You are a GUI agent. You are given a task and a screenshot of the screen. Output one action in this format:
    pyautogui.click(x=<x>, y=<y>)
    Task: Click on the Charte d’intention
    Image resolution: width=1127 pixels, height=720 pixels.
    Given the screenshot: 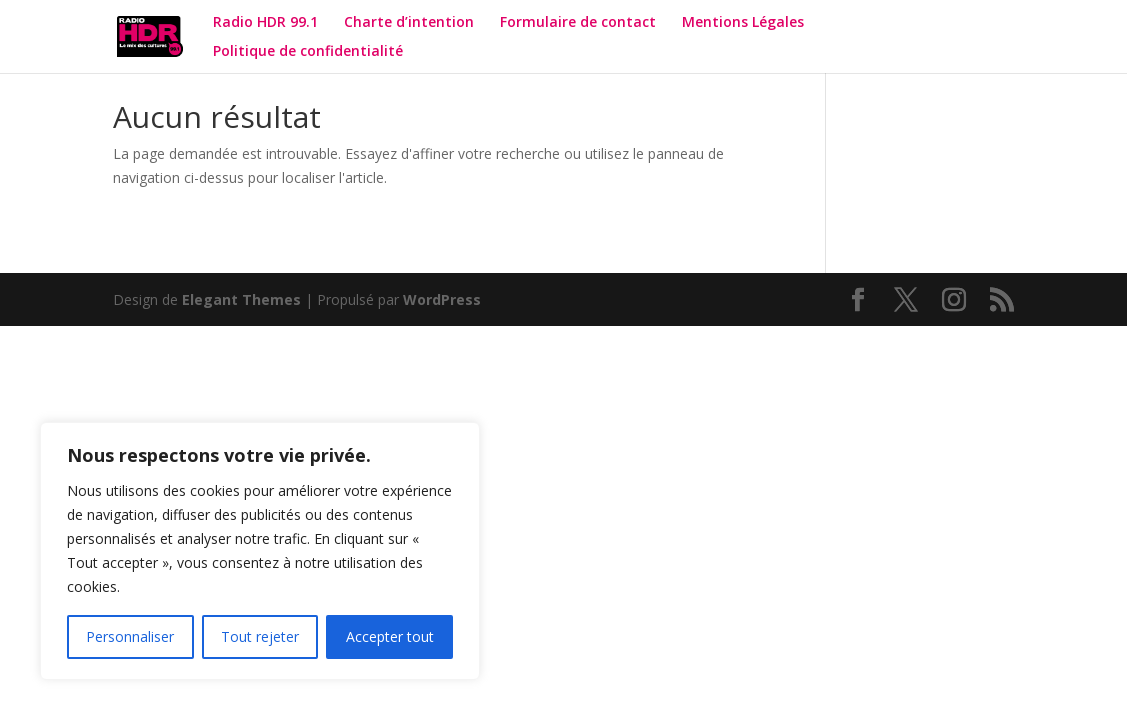 What is the action you would take?
    pyautogui.click(x=409, y=23)
    